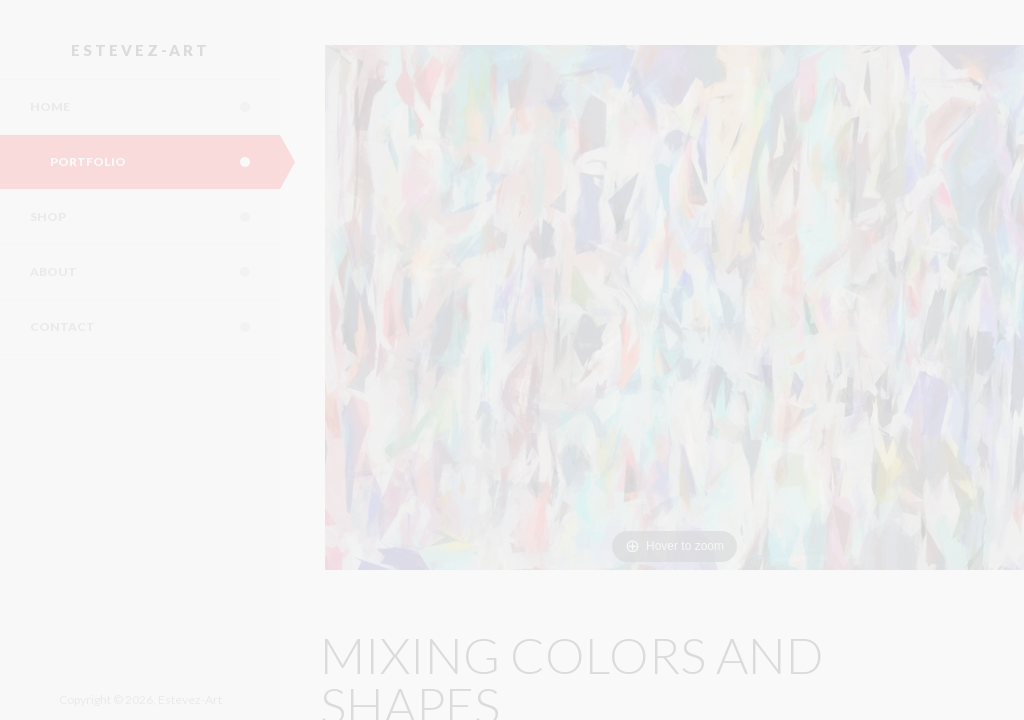 The image size is (1024, 720). I want to click on Home, so click(155, 107).